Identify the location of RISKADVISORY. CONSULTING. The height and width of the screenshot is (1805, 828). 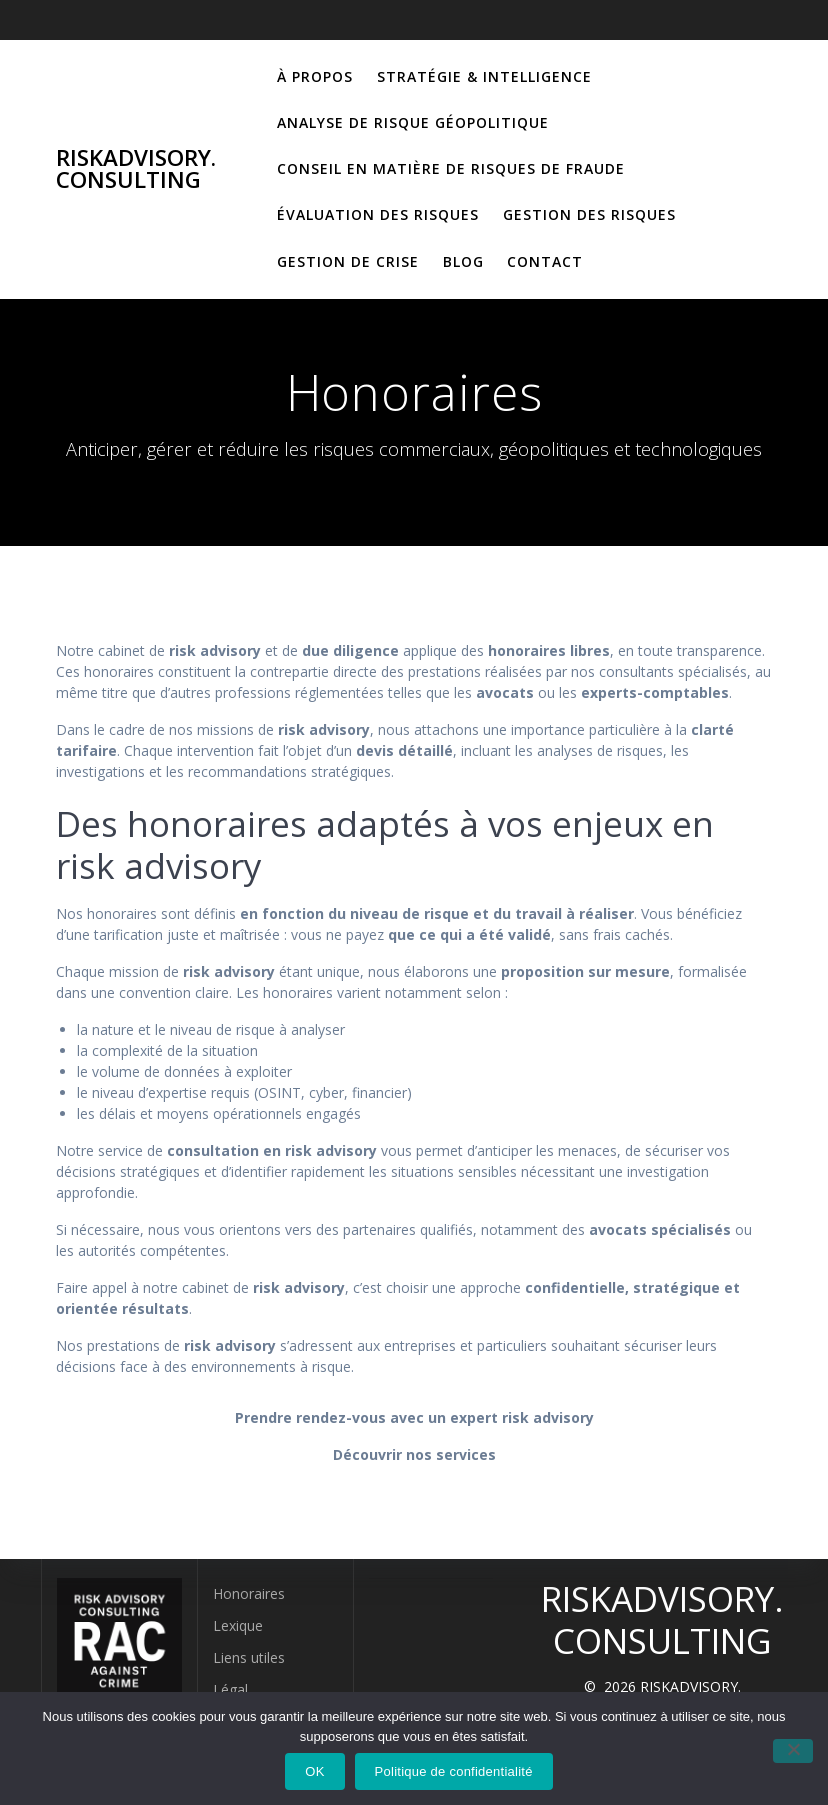
(136, 169).